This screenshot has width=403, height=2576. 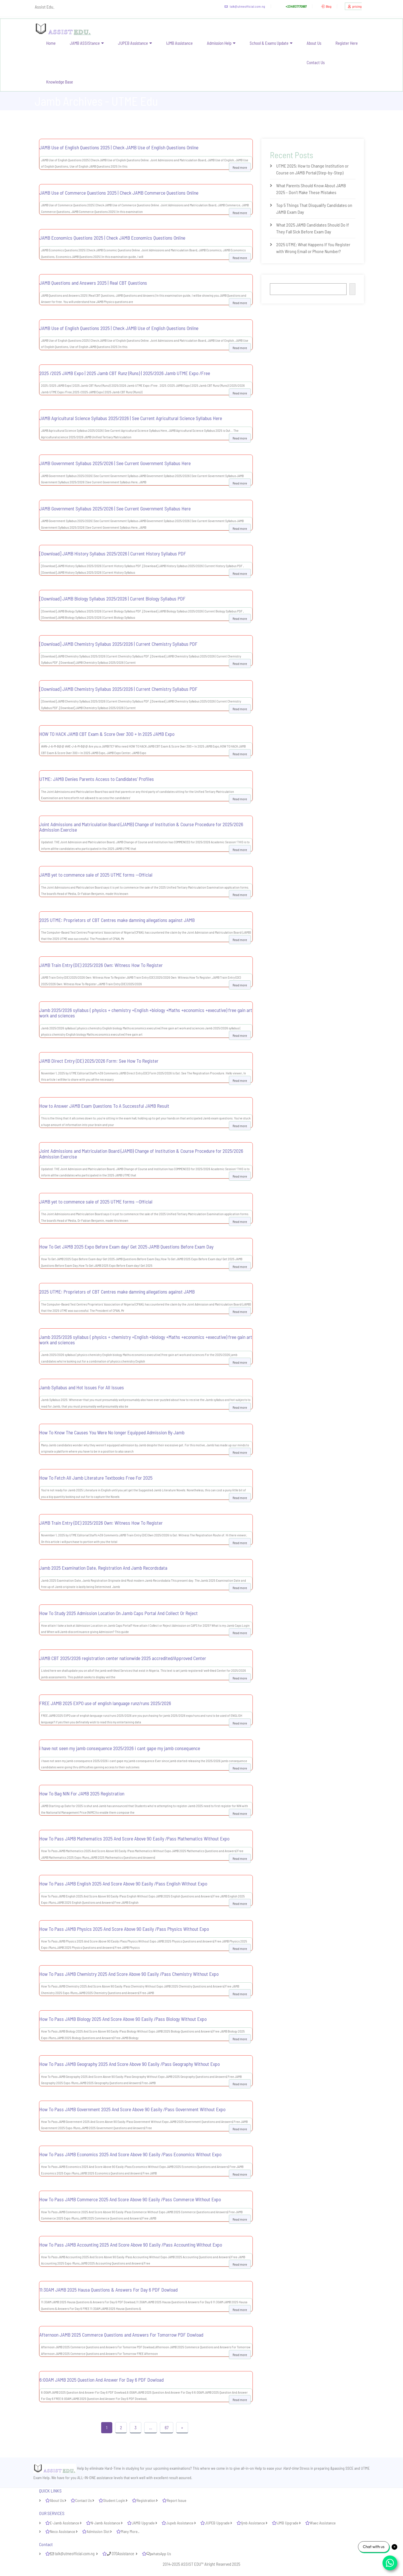 What do you see at coordinates (121, 2334) in the screenshot?
I see `Afternoon JAMB 2025 Commerce Questions and Answers For Tomorrow PDF Dowload` at bounding box center [121, 2334].